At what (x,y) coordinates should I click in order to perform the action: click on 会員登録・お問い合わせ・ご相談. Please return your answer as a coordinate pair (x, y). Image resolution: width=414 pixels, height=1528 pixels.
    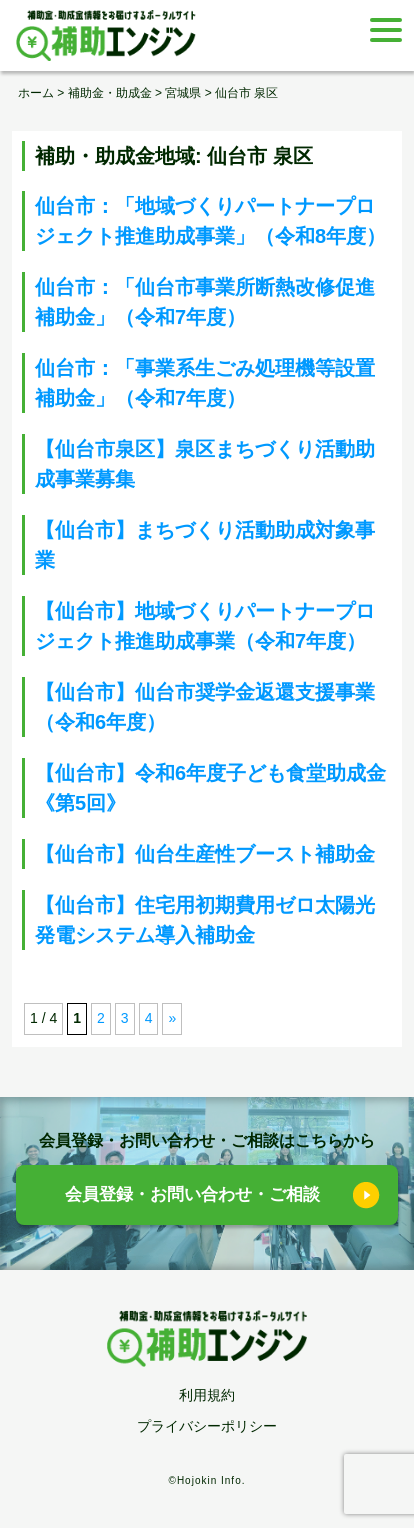
    Looking at the image, I should click on (192, 1194).